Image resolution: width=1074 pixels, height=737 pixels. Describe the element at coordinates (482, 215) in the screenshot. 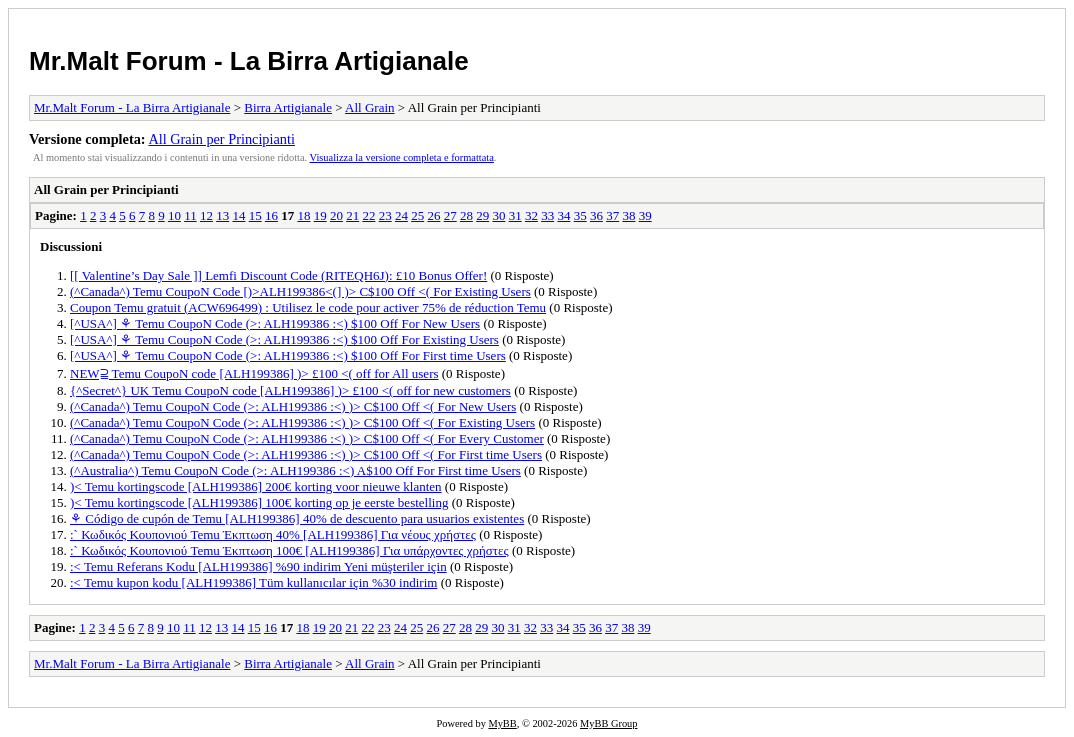

I see `29` at that location.